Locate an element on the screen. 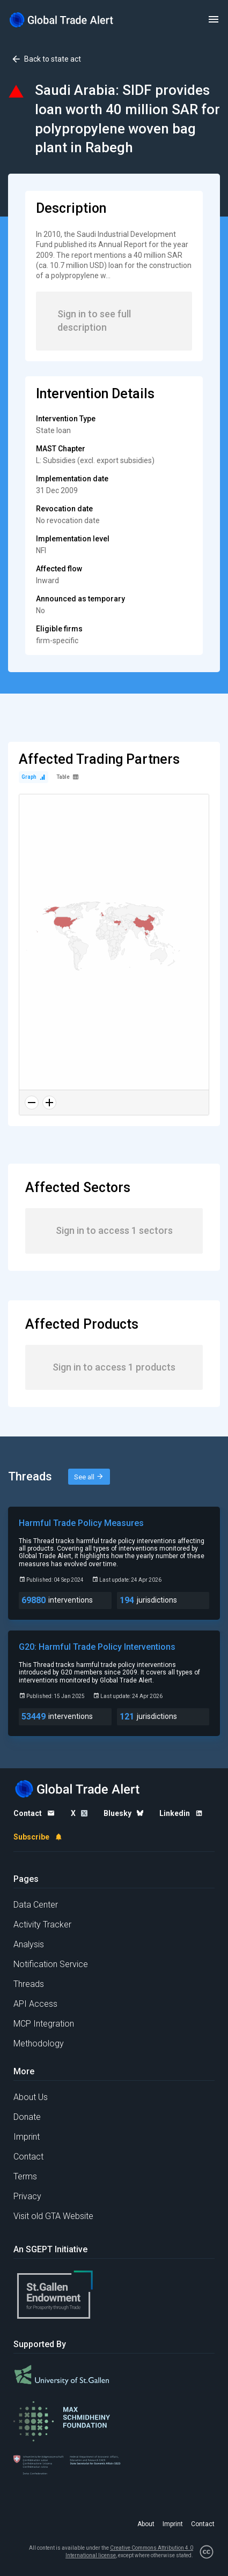 The width and height of the screenshot is (228, 2576). Methodology is located at coordinates (38, 2043).